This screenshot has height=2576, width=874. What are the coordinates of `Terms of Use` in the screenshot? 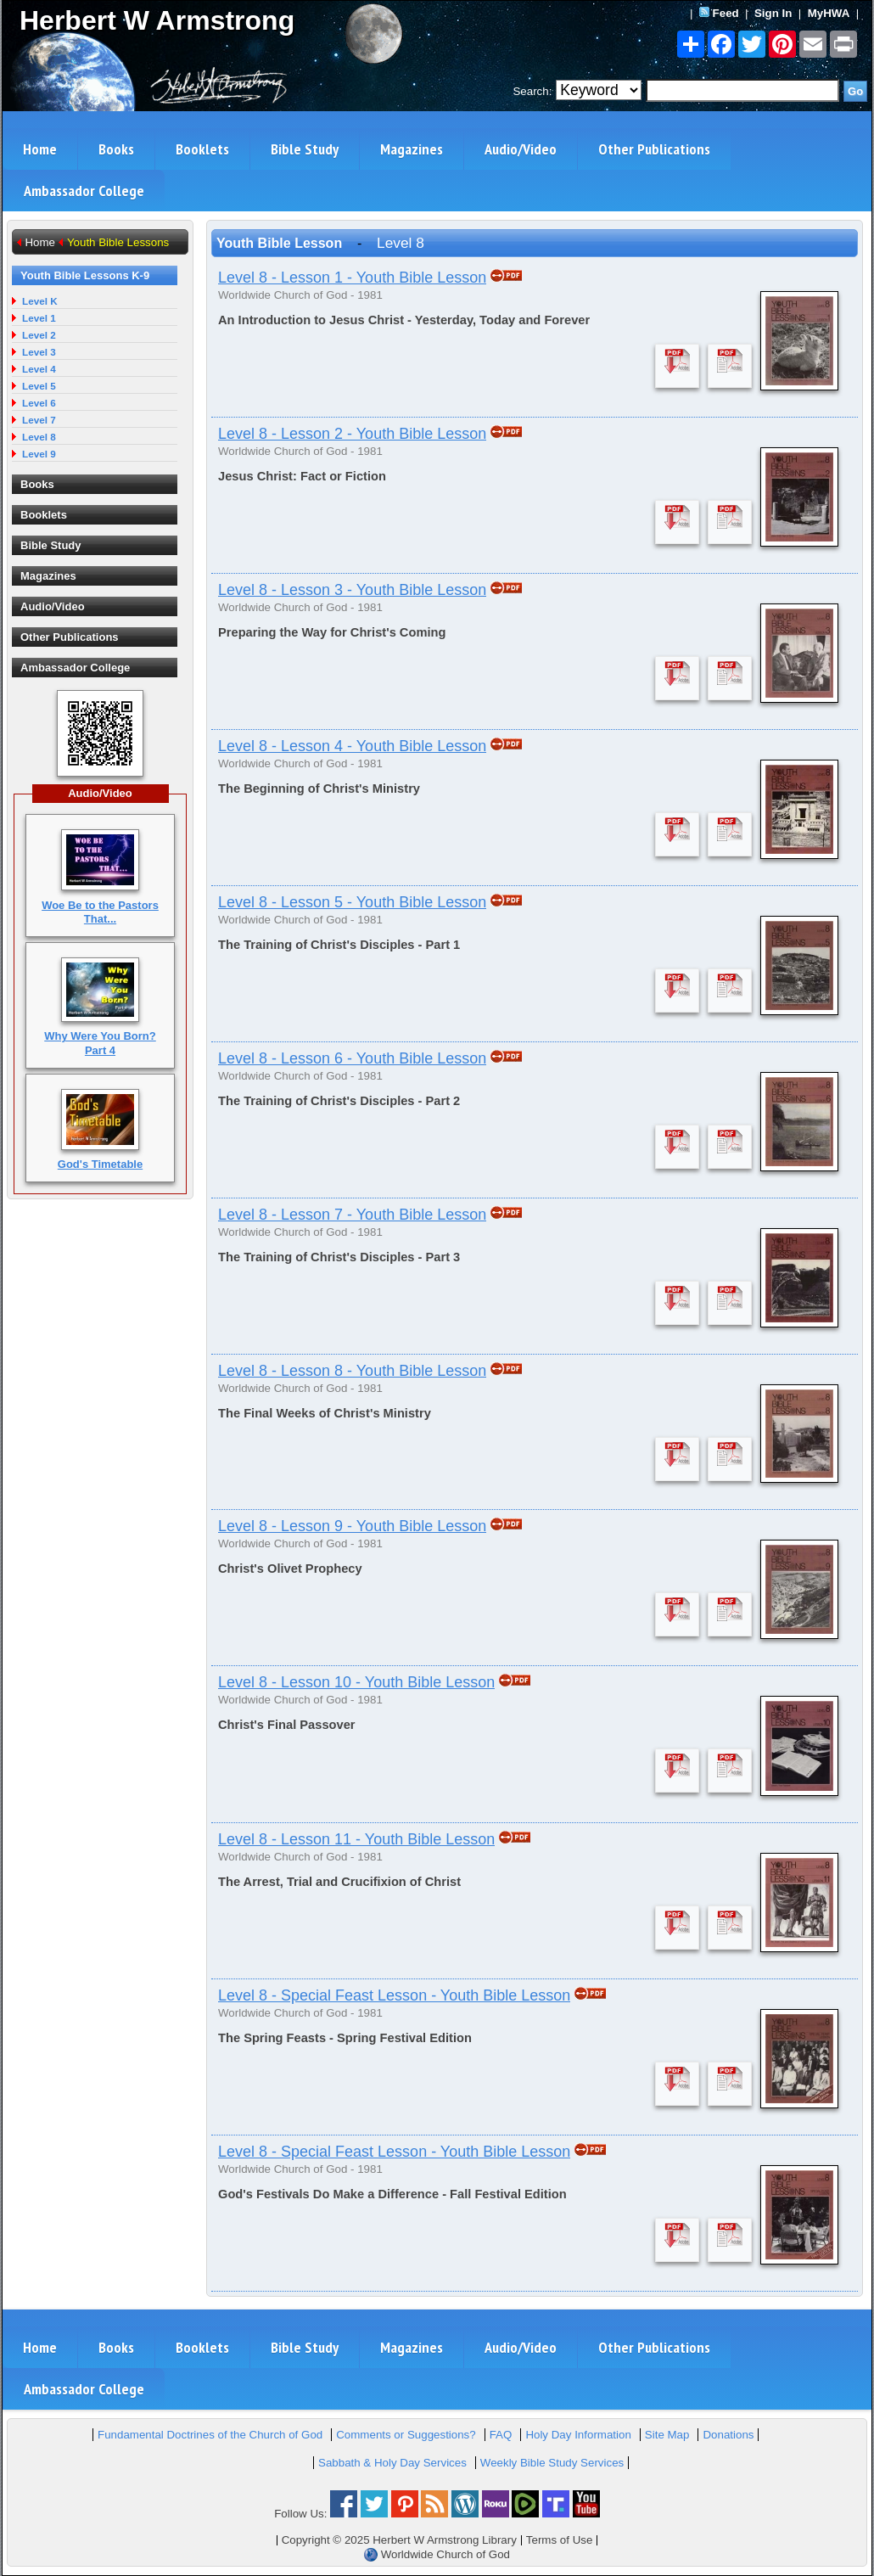 It's located at (559, 2540).